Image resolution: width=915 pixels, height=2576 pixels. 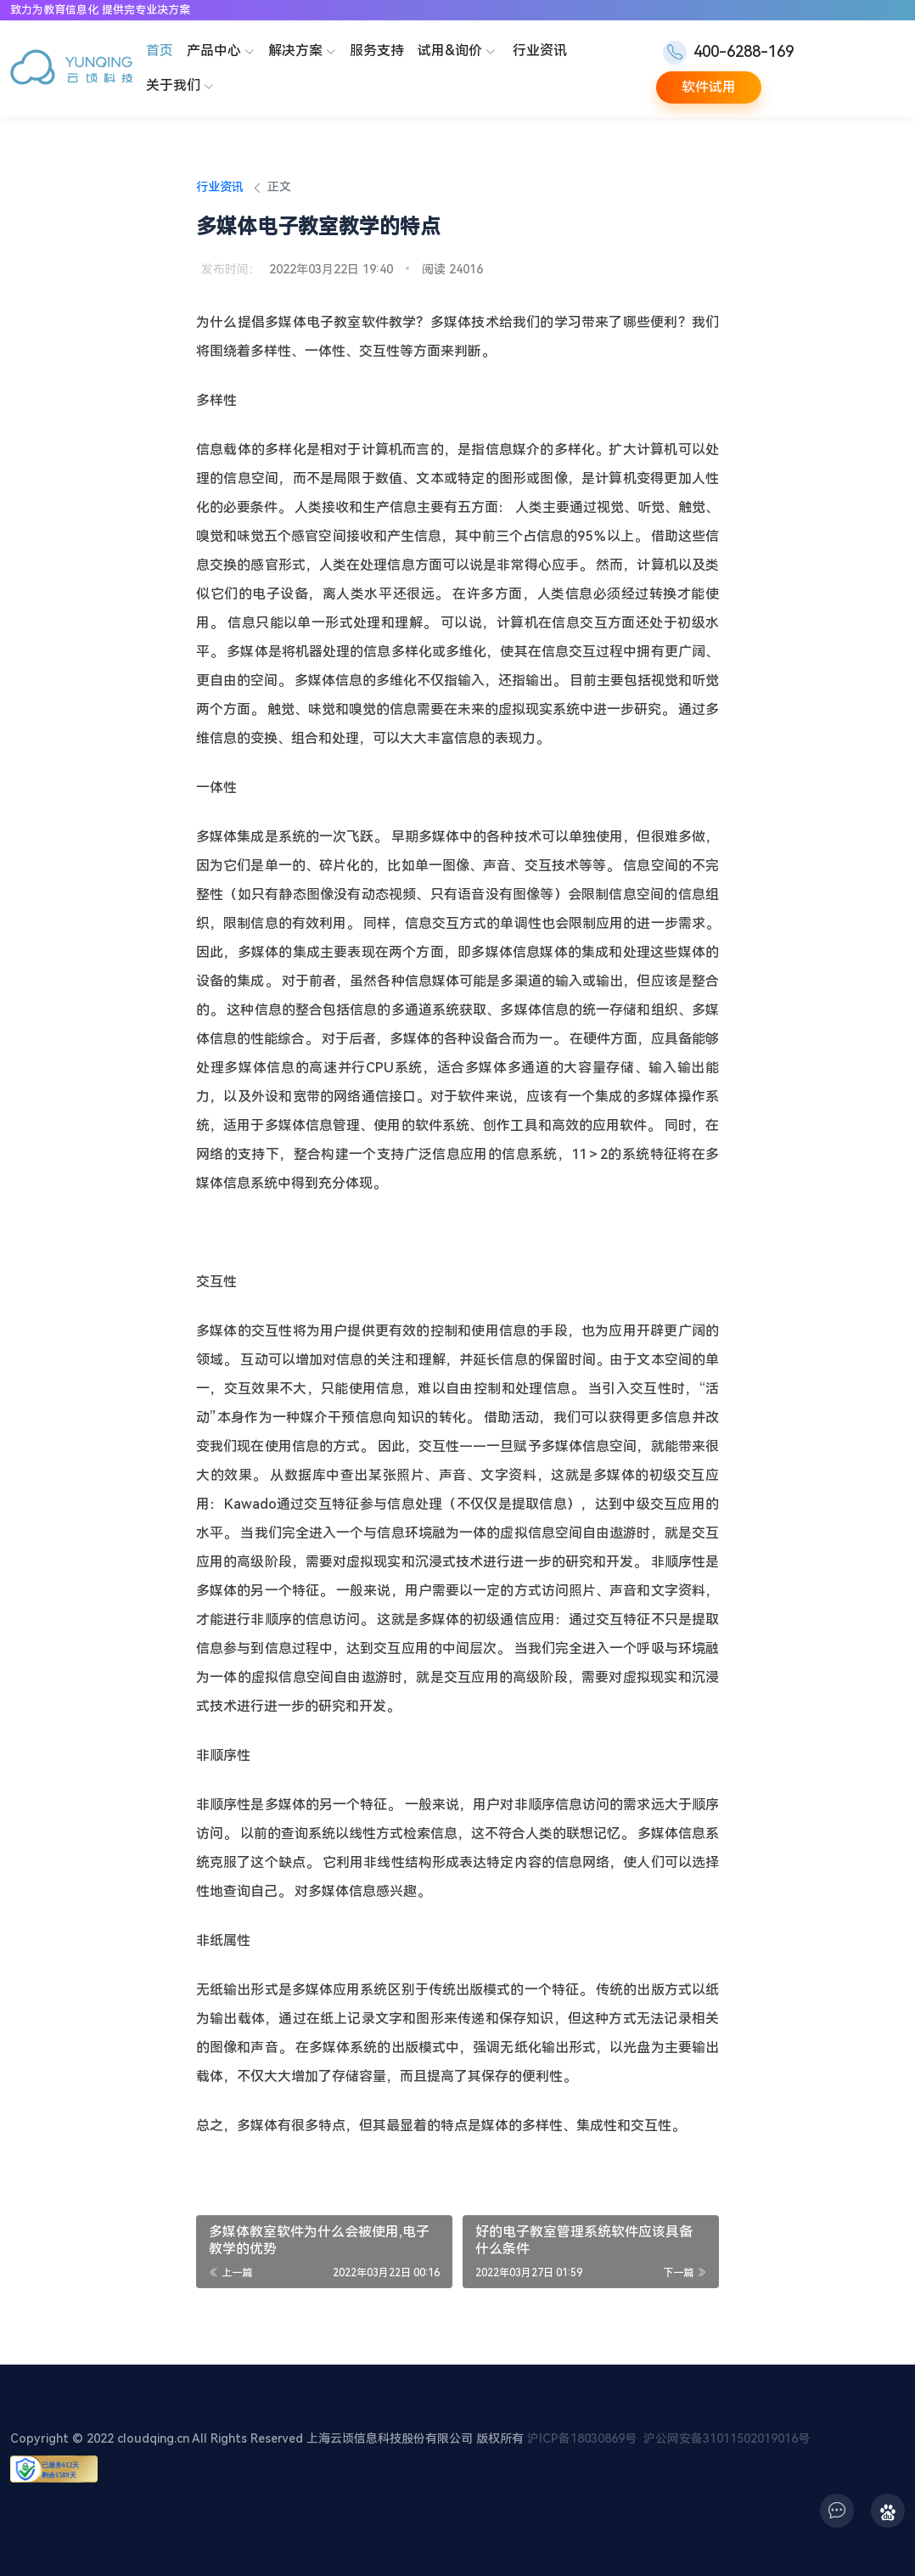 I want to click on 产品中心, so click(x=222, y=52).